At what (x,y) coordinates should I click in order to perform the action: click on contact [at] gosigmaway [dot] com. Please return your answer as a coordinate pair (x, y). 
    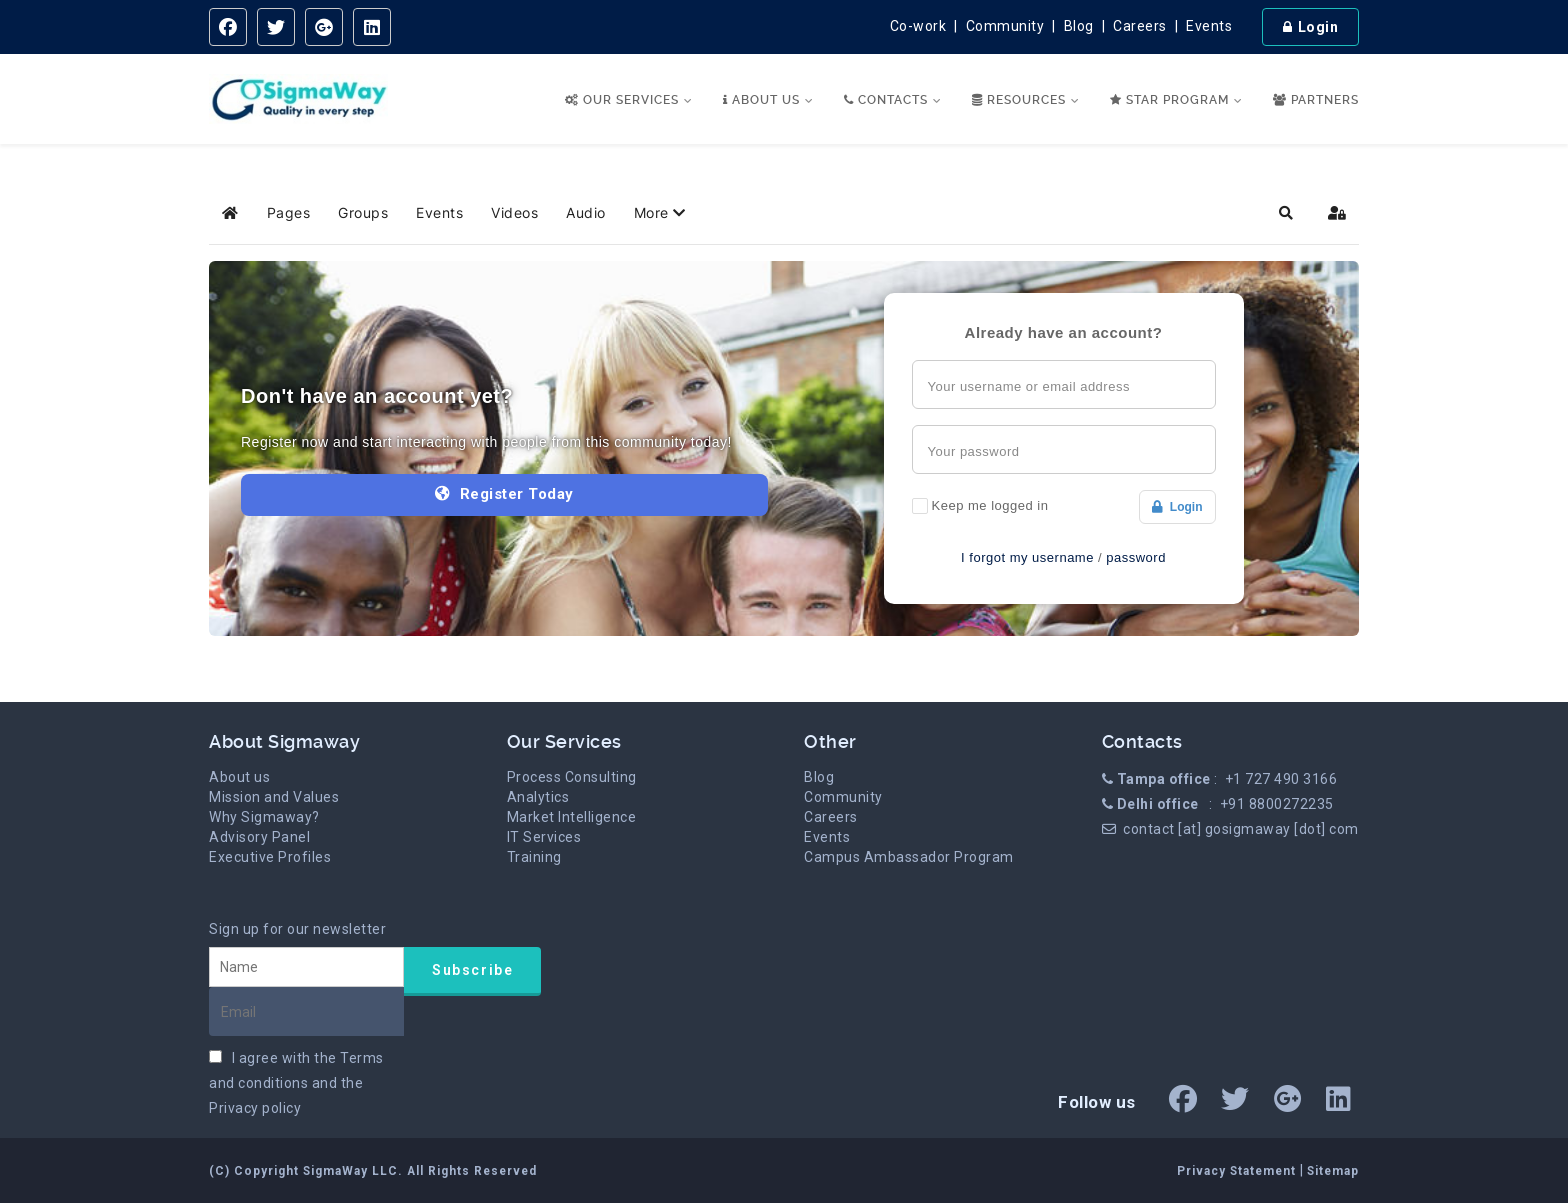
    Looking at the image, I should click on (1241, 829).